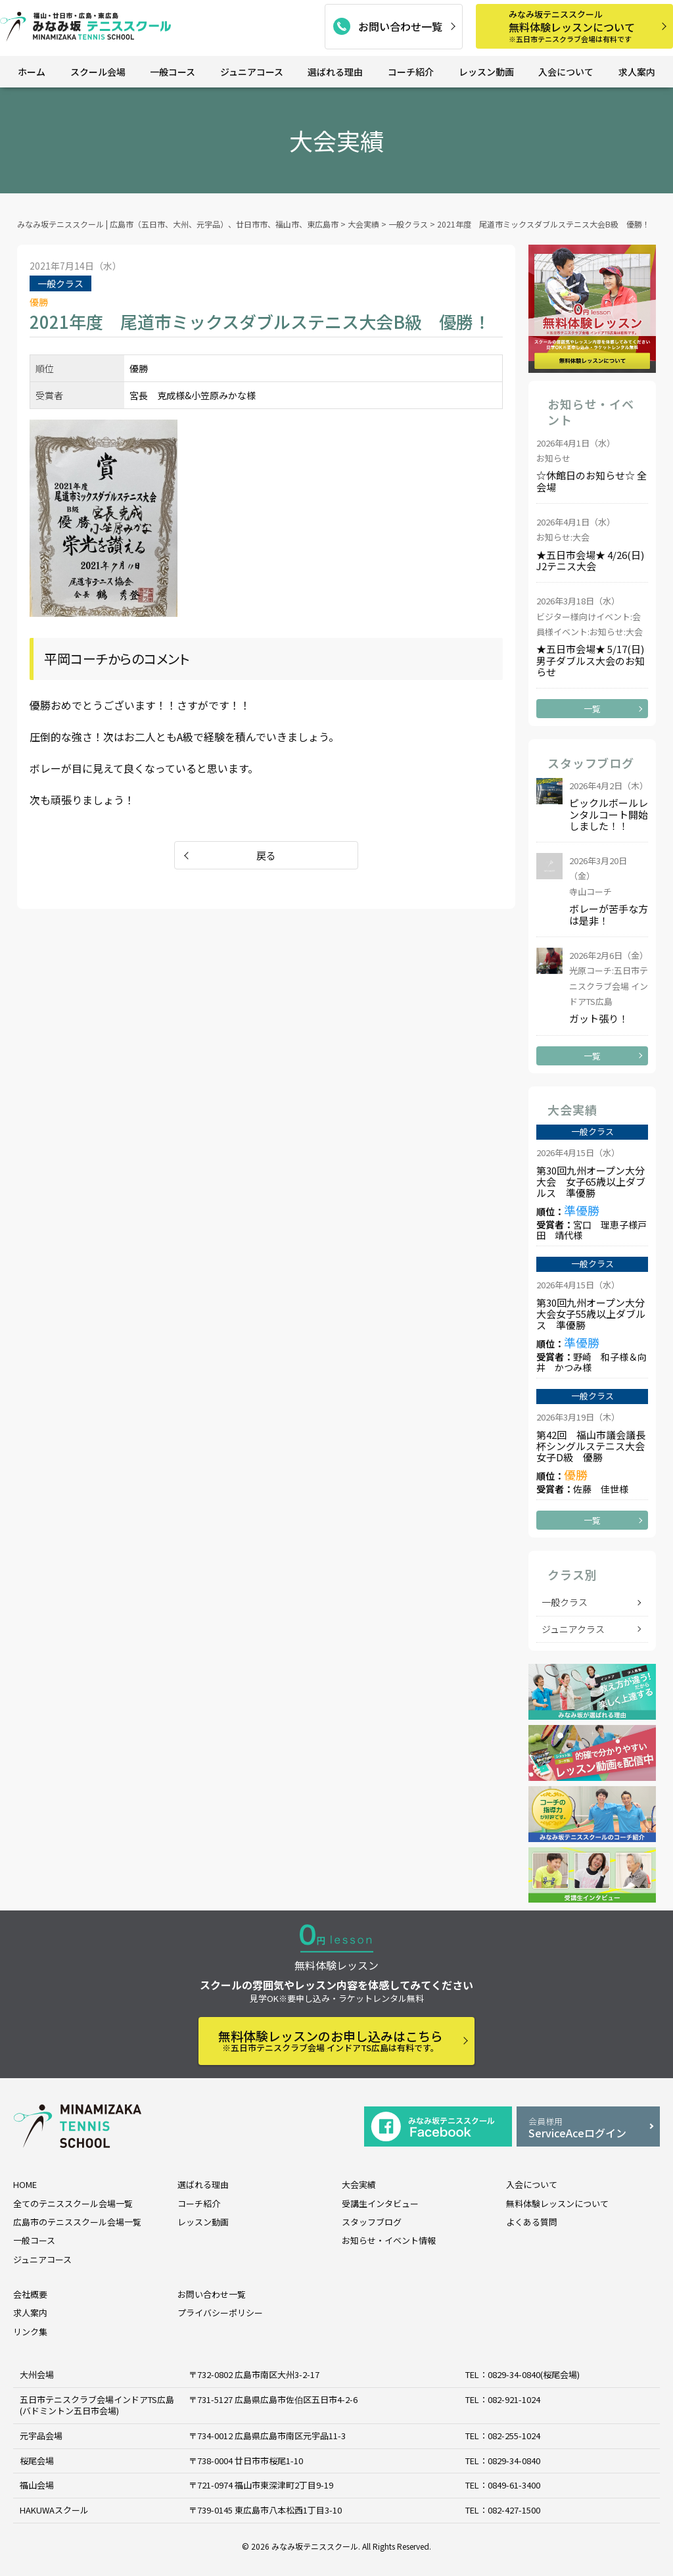 The image size is (673, 2576). I want to click on コーチ紹介, so click(411, 71).